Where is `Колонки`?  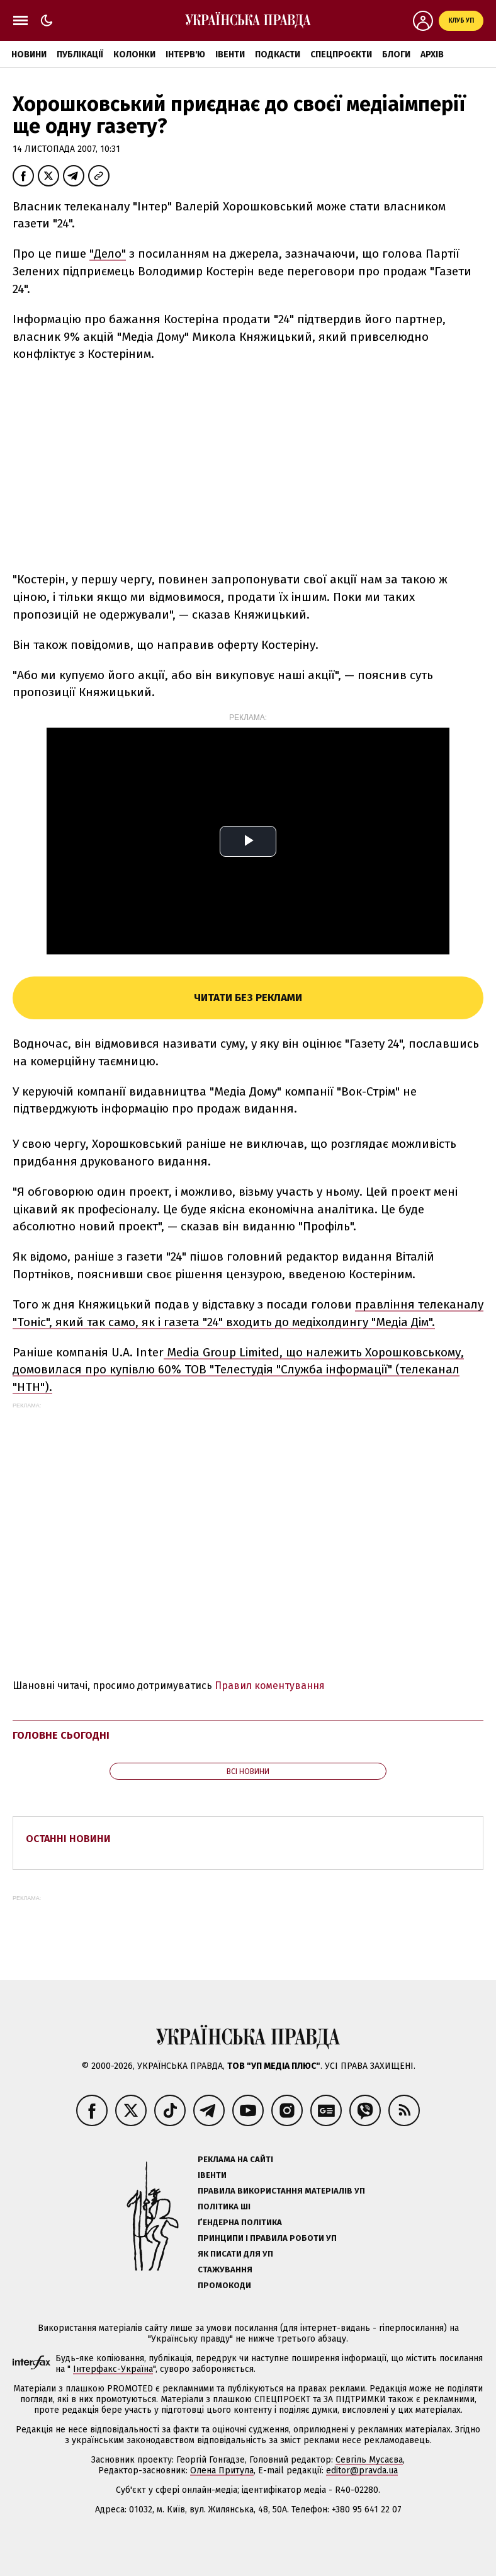
Колонки is located at coordinates (134, 54).